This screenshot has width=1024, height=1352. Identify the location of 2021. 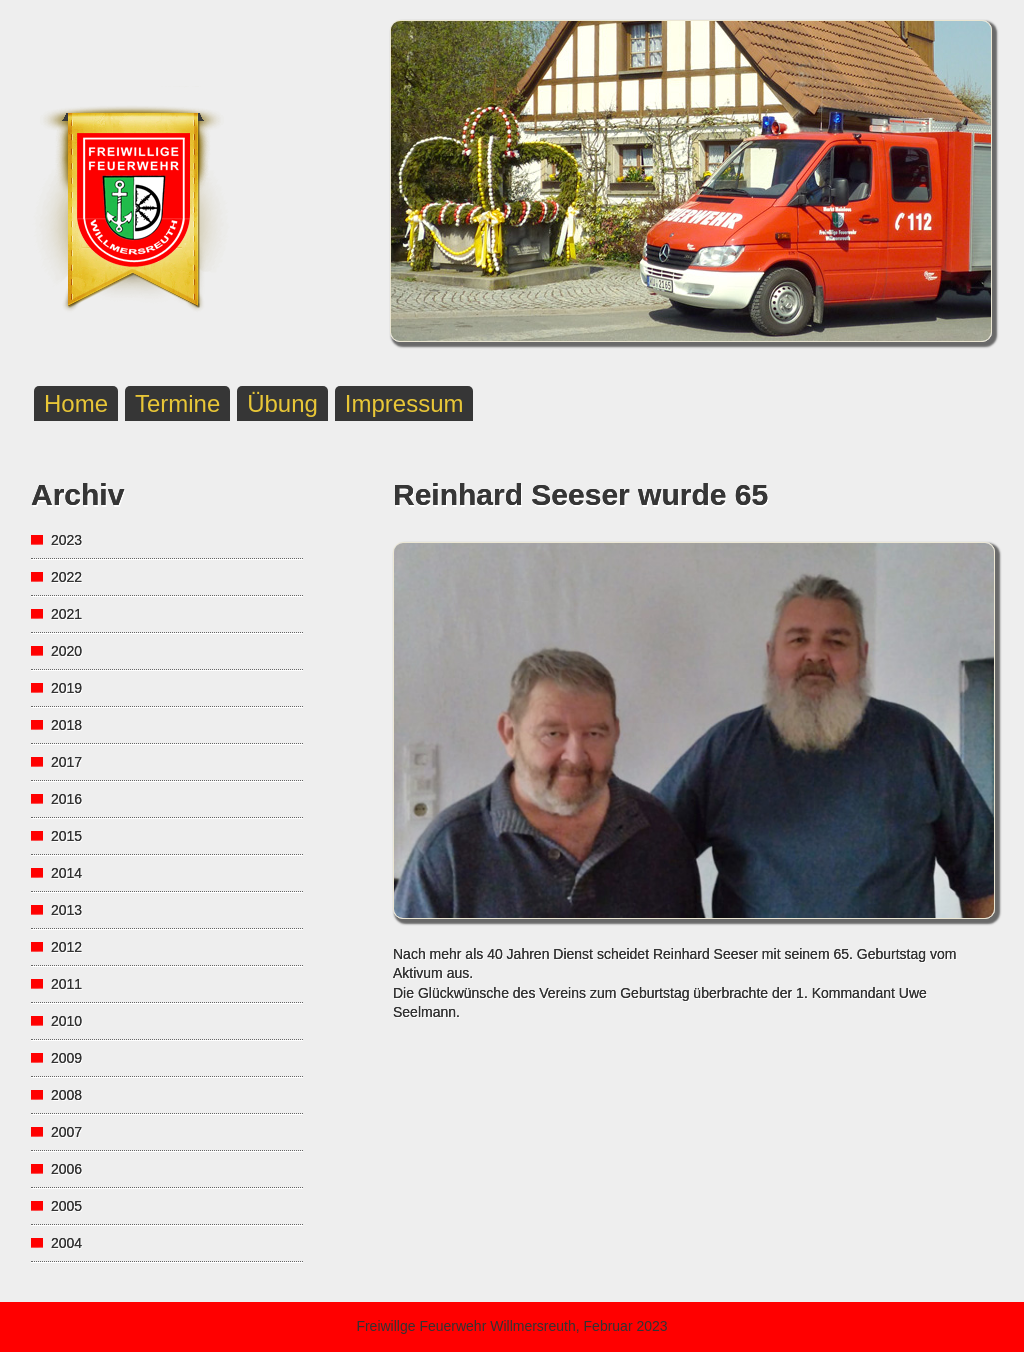
(66, 614).